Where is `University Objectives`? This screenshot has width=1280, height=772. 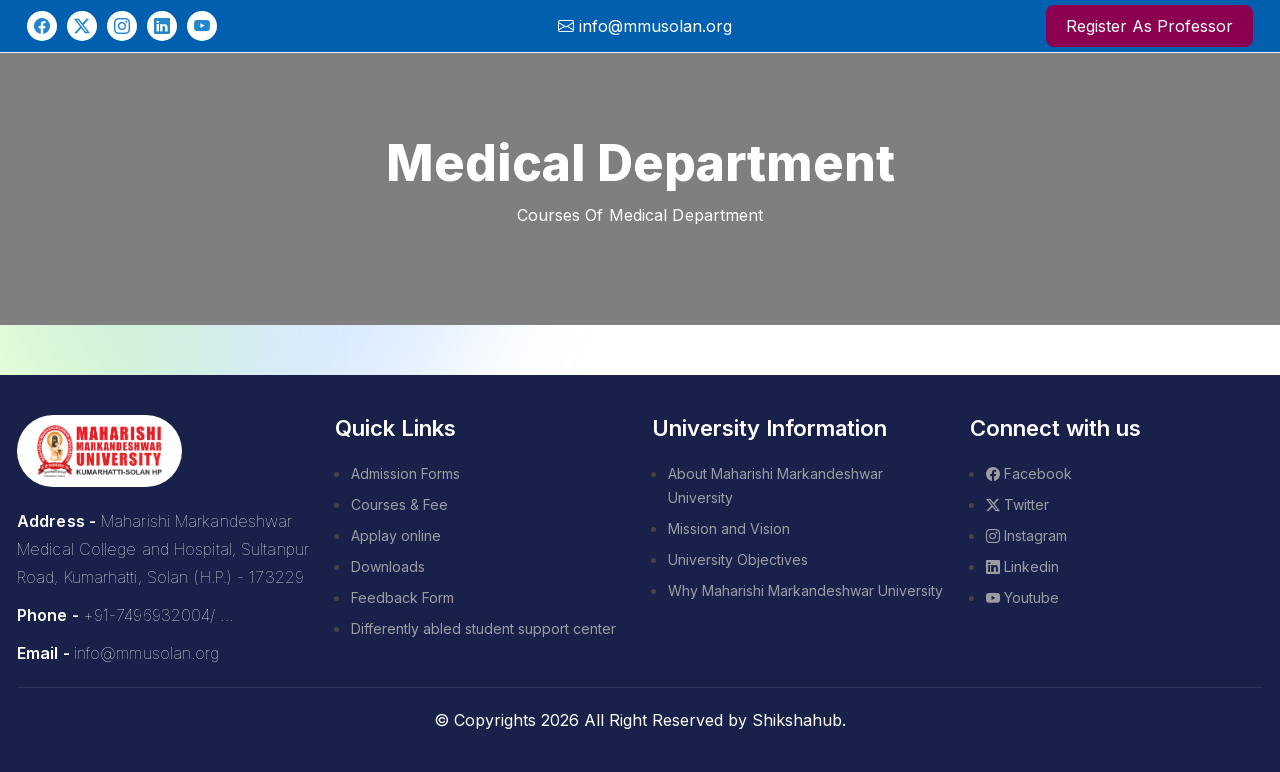 University Objectives is located at coordinates (738, 559).